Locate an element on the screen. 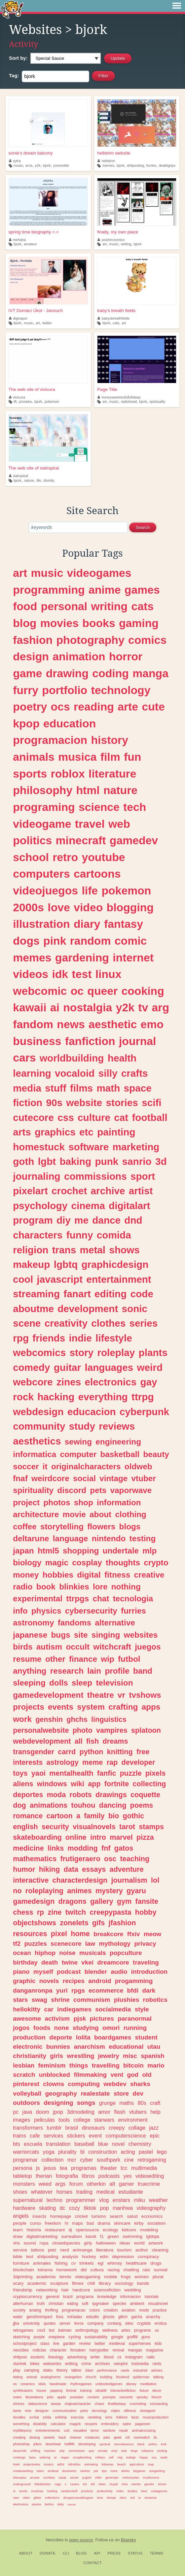 Image resolution: width=185 pixels, height=2576 pixels. library is located at coordinates (105, 2283).